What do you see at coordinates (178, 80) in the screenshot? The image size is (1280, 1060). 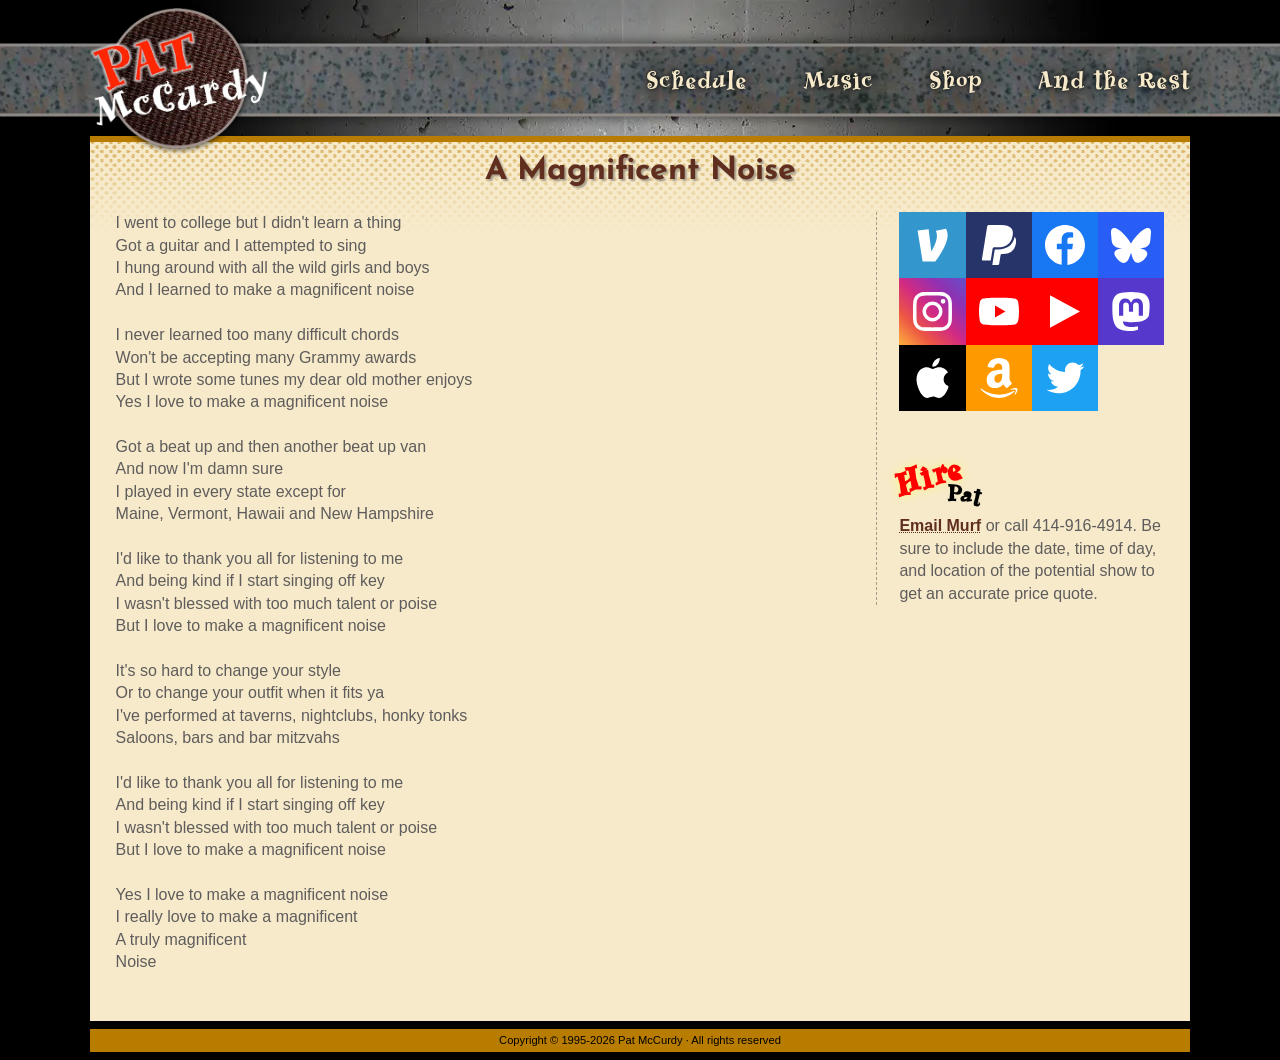 I see `[Home]` at bounding box center [178, 80].